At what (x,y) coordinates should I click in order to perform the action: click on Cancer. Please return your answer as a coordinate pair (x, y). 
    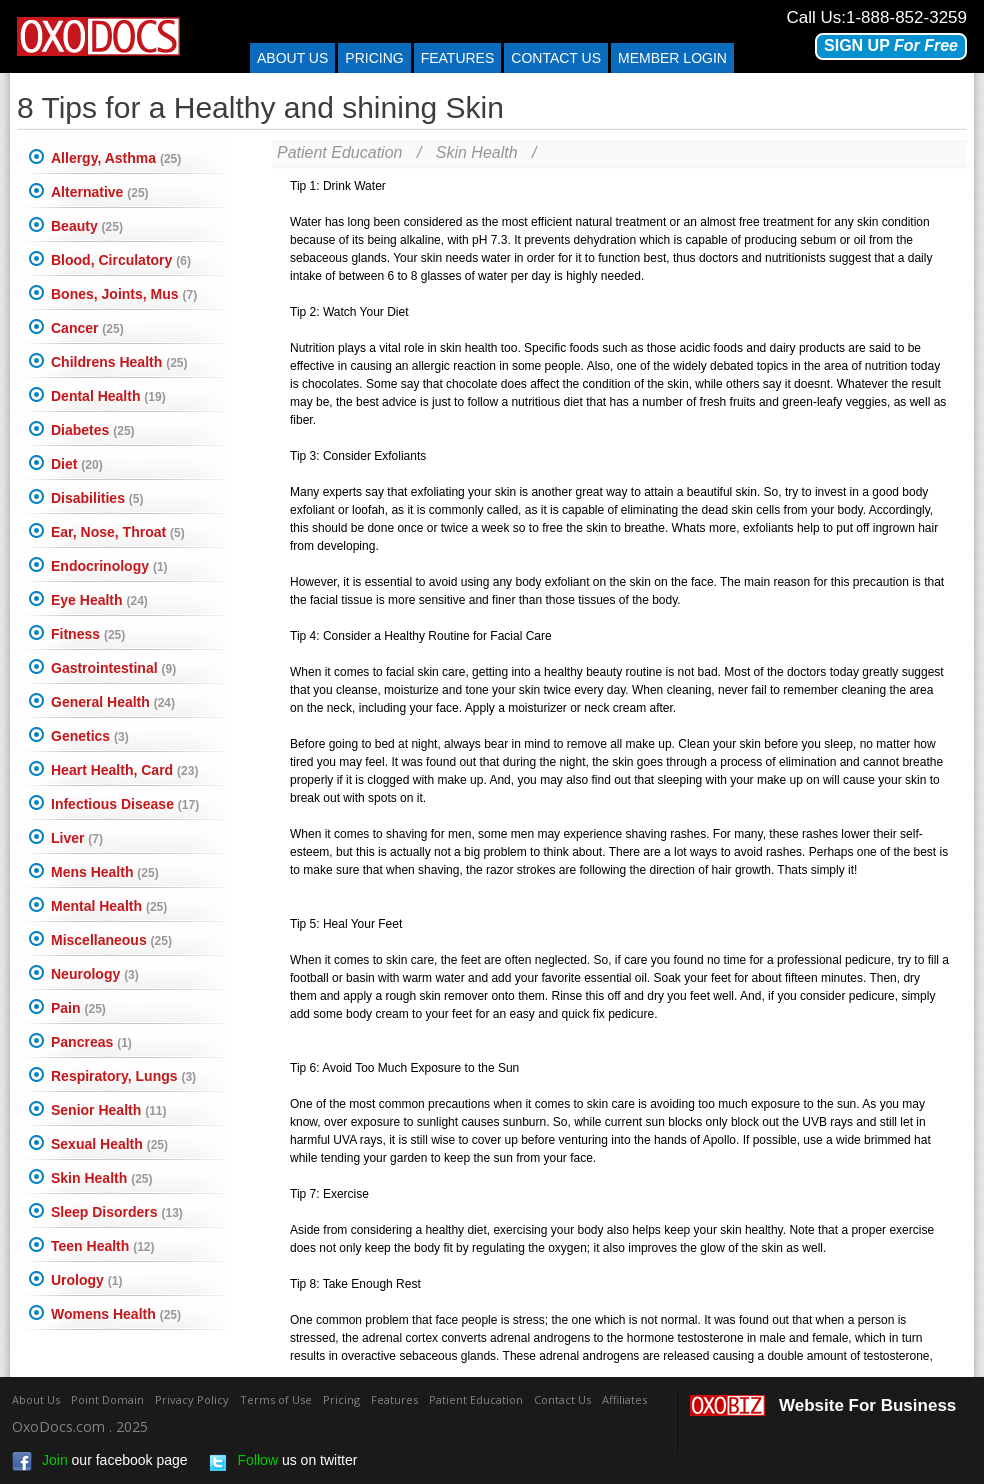
    Looking at the image, I should click on (87, 328).